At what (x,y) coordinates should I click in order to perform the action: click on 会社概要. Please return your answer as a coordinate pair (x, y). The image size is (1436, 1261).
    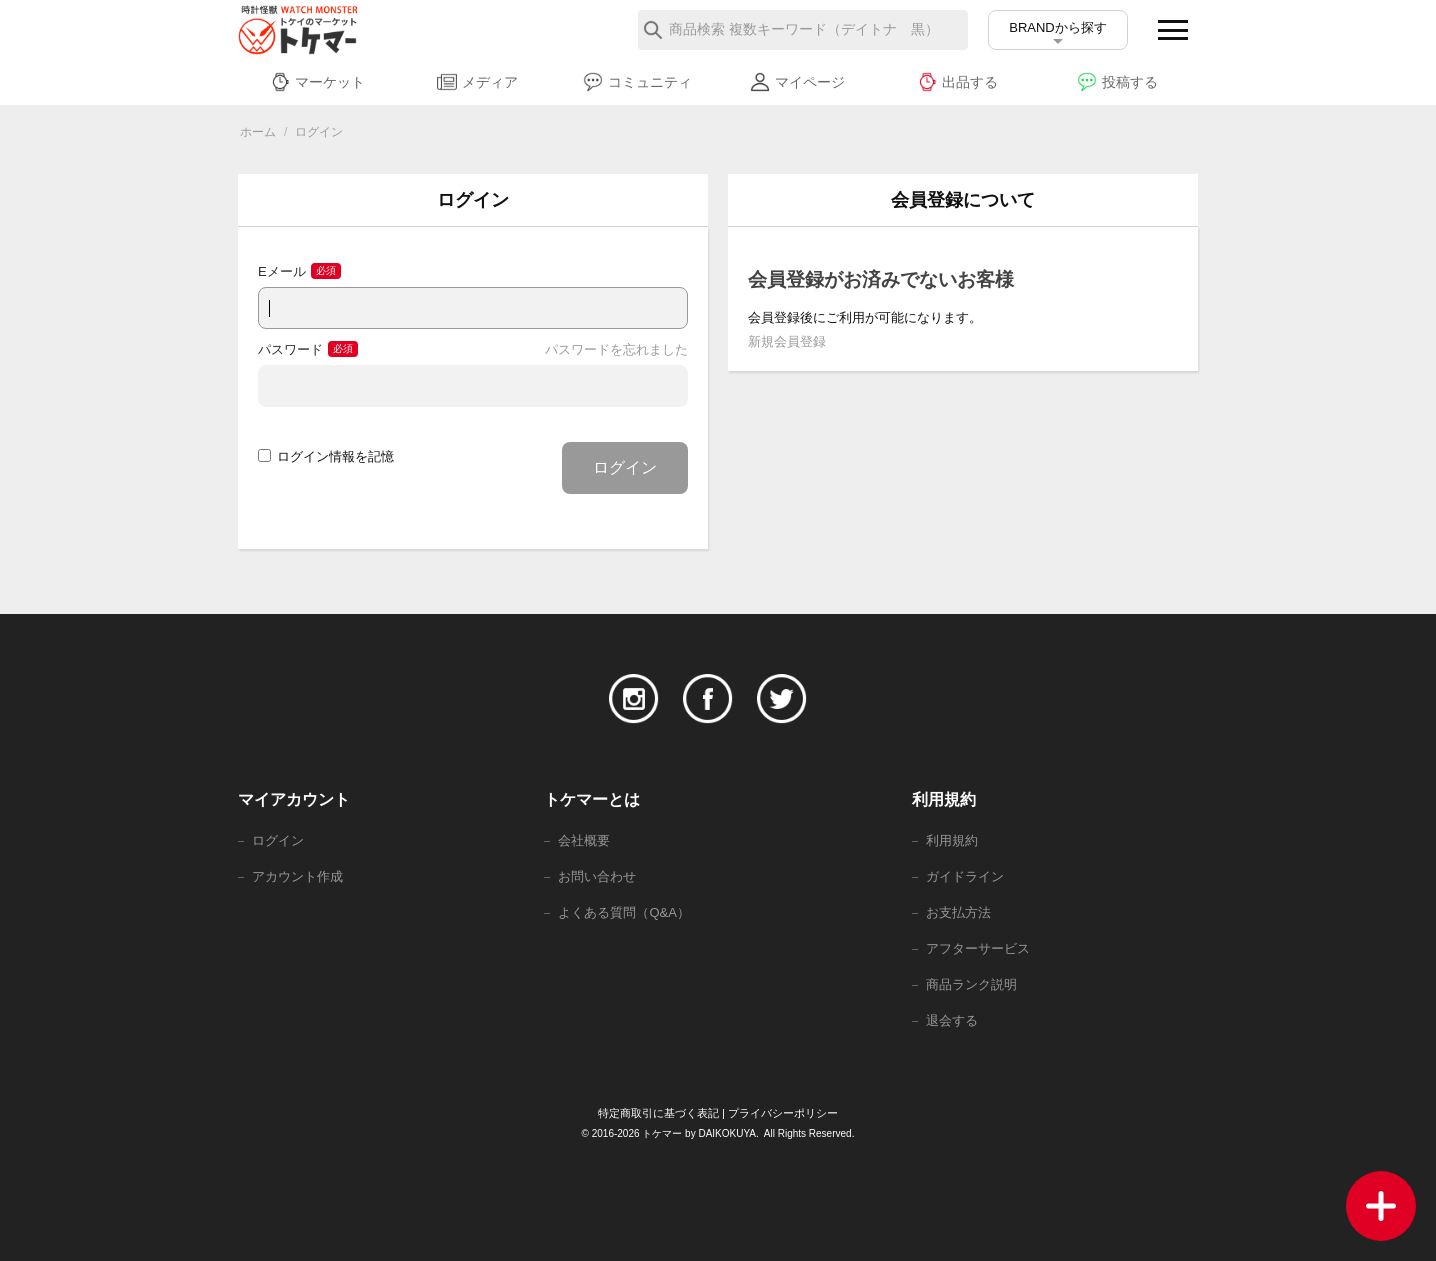
    Looking at the image, I should click on (584, 840).